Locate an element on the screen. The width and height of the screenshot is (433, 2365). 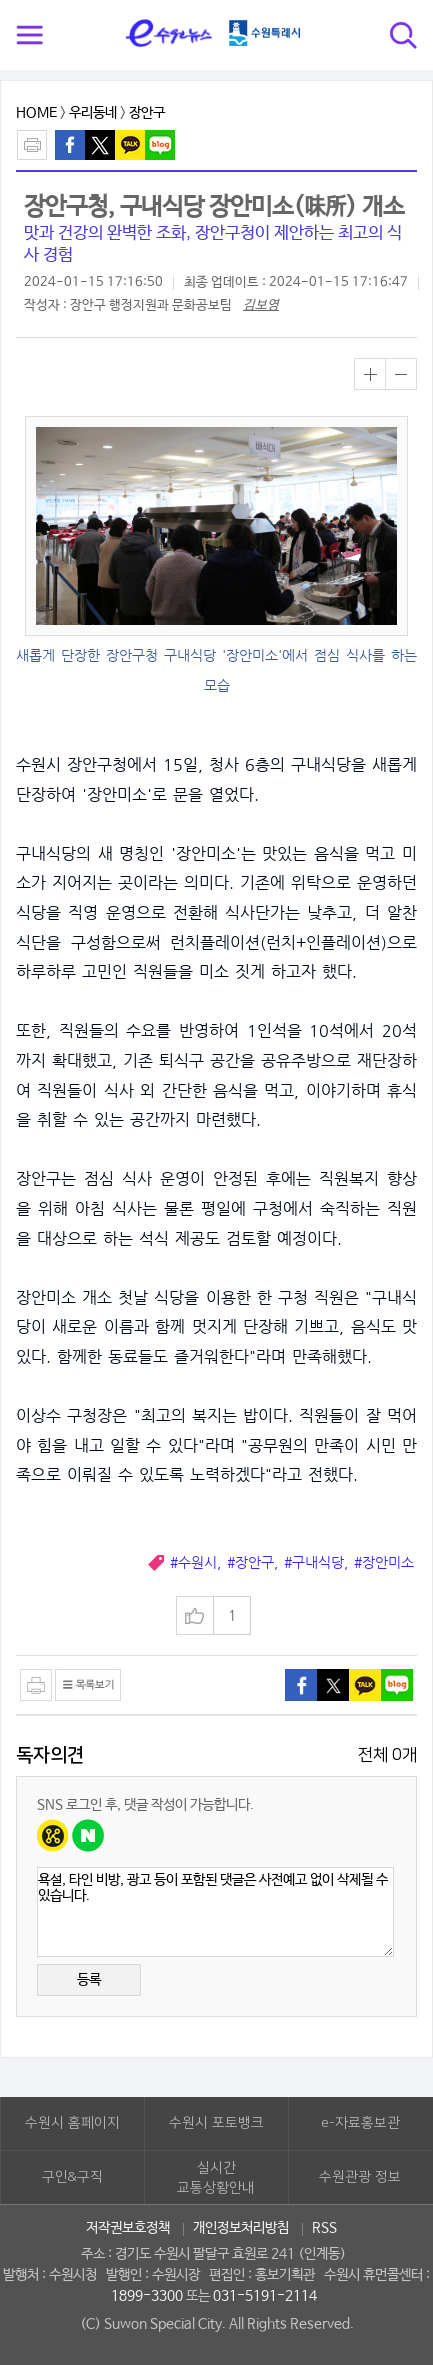
1899-3300 is located at coordinates (147, 2296).